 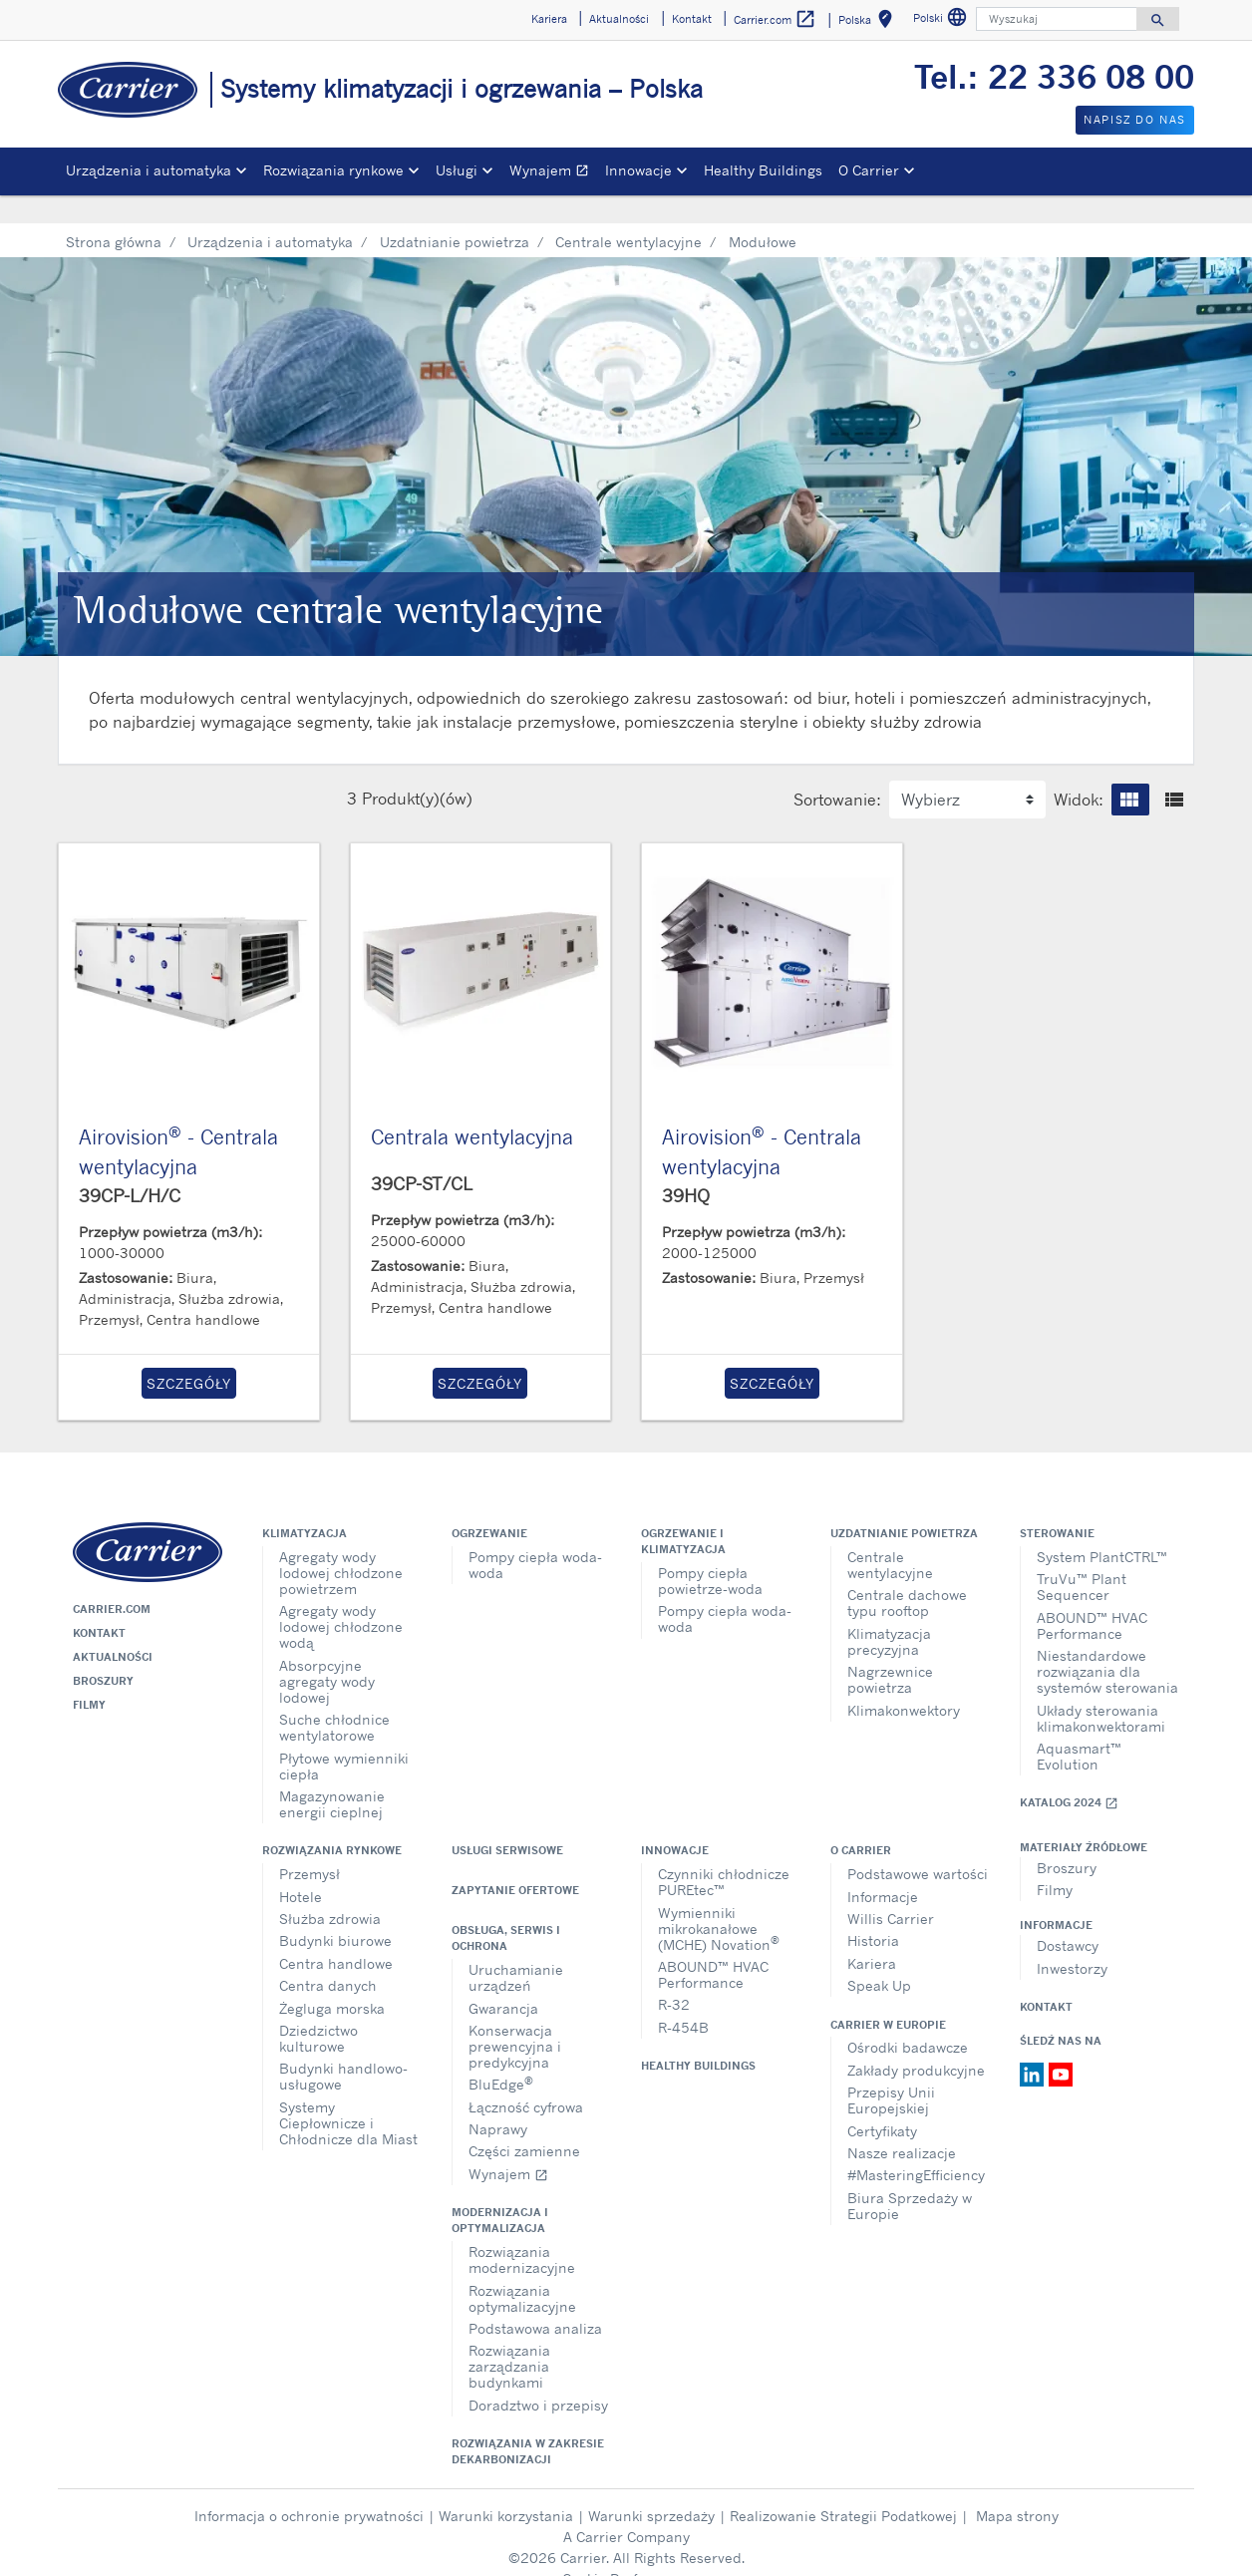 I want to click on Mapa strony, so click(x=1017, y=2486).